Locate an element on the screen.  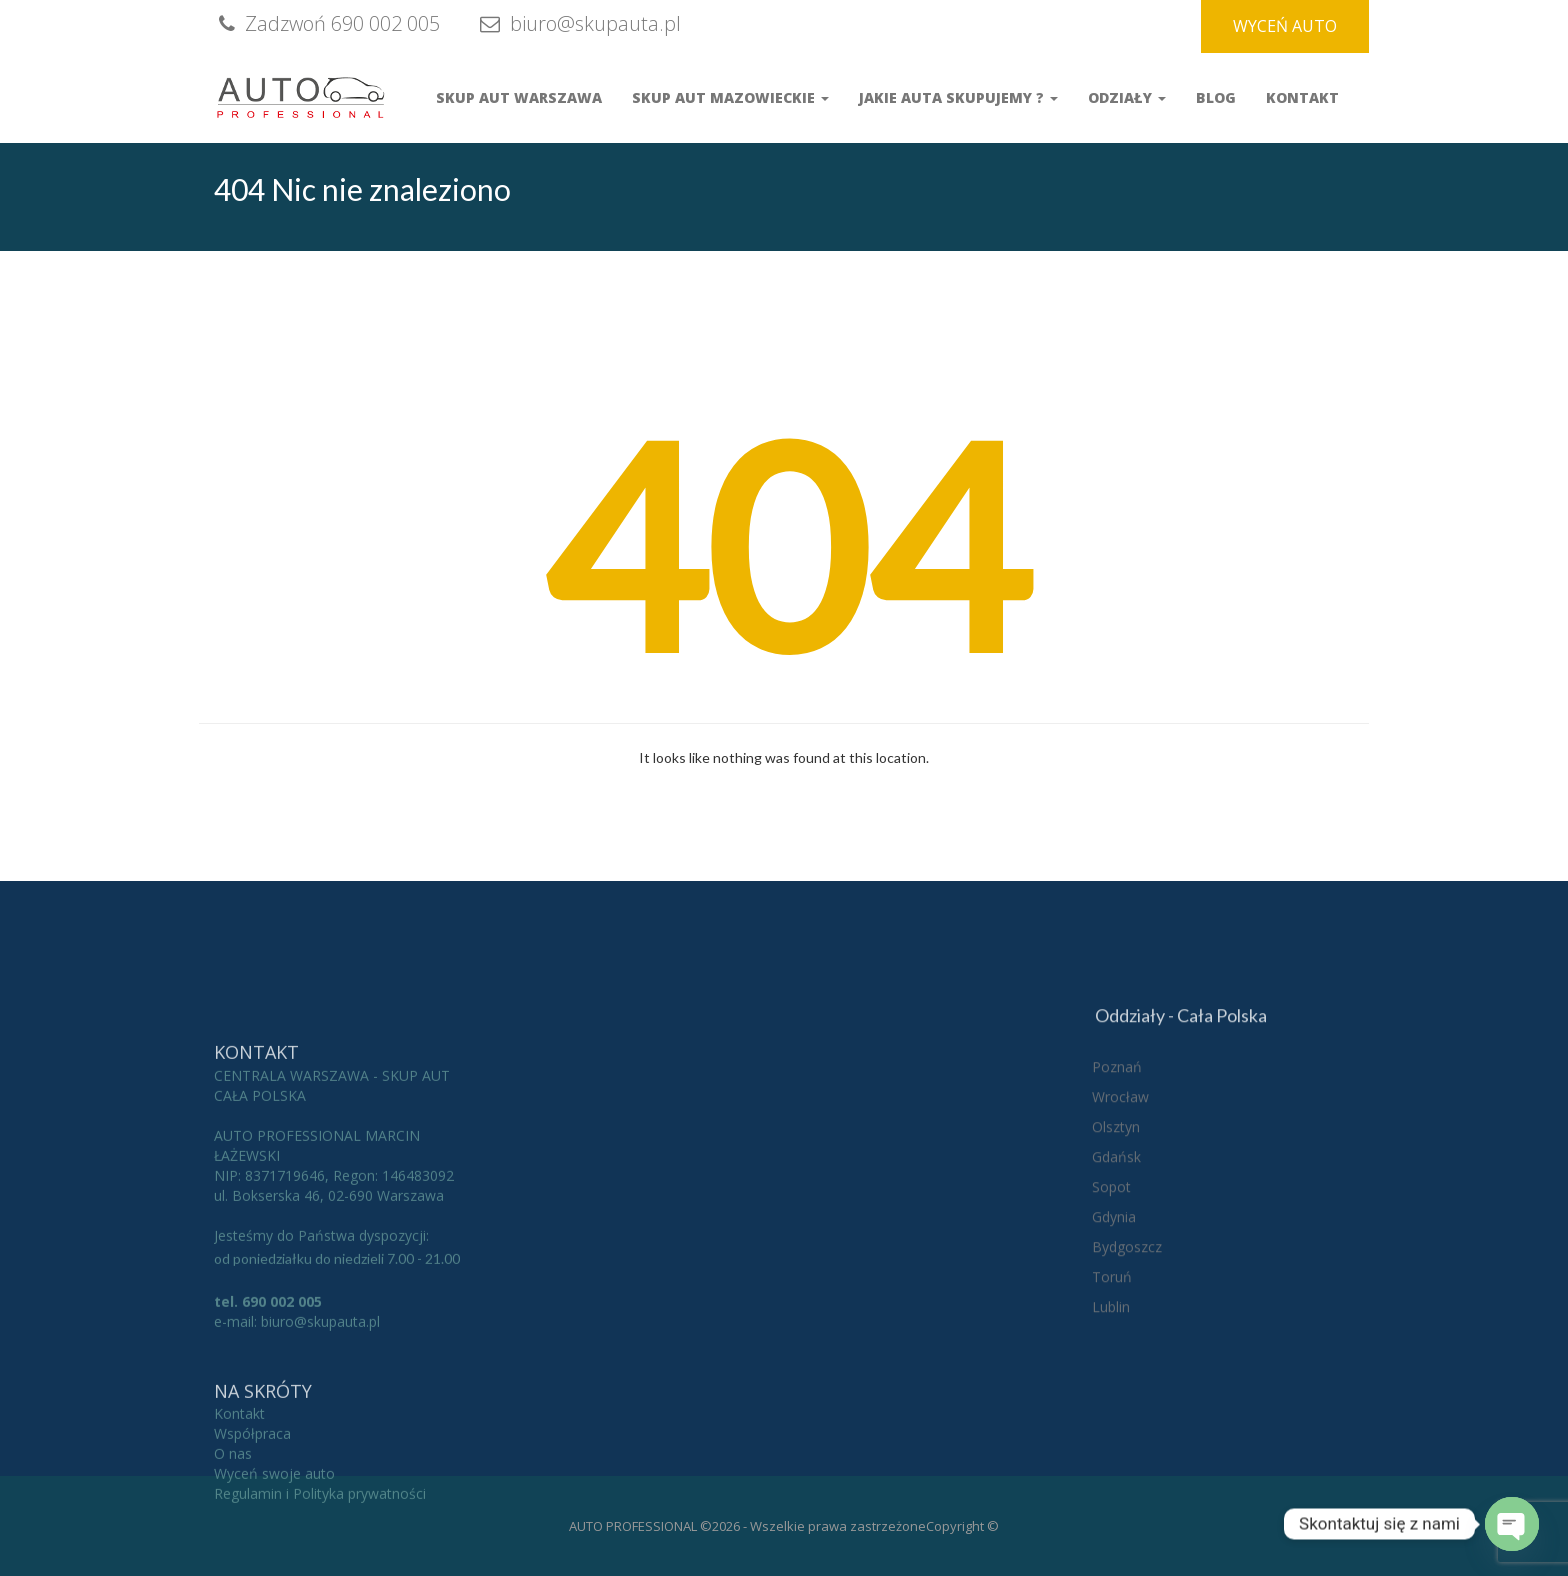
biuro@skupauta.pl is located at coordinates (578, 23).